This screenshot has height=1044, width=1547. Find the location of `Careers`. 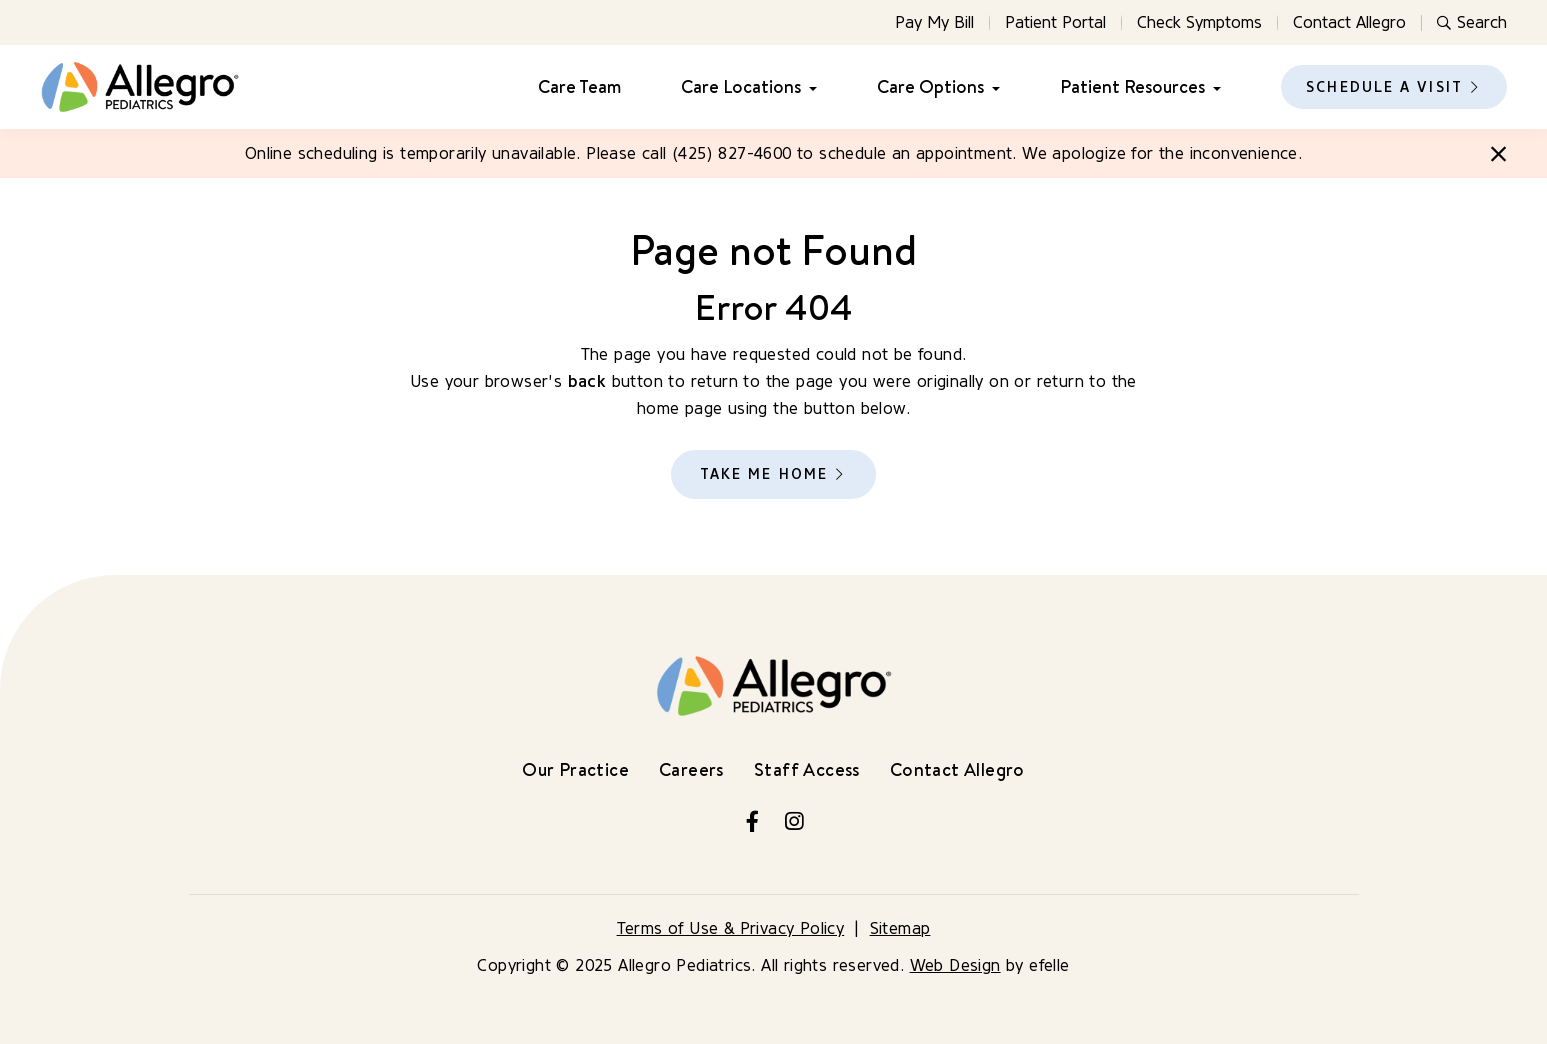

Careers is located at coordinates (691, 769).